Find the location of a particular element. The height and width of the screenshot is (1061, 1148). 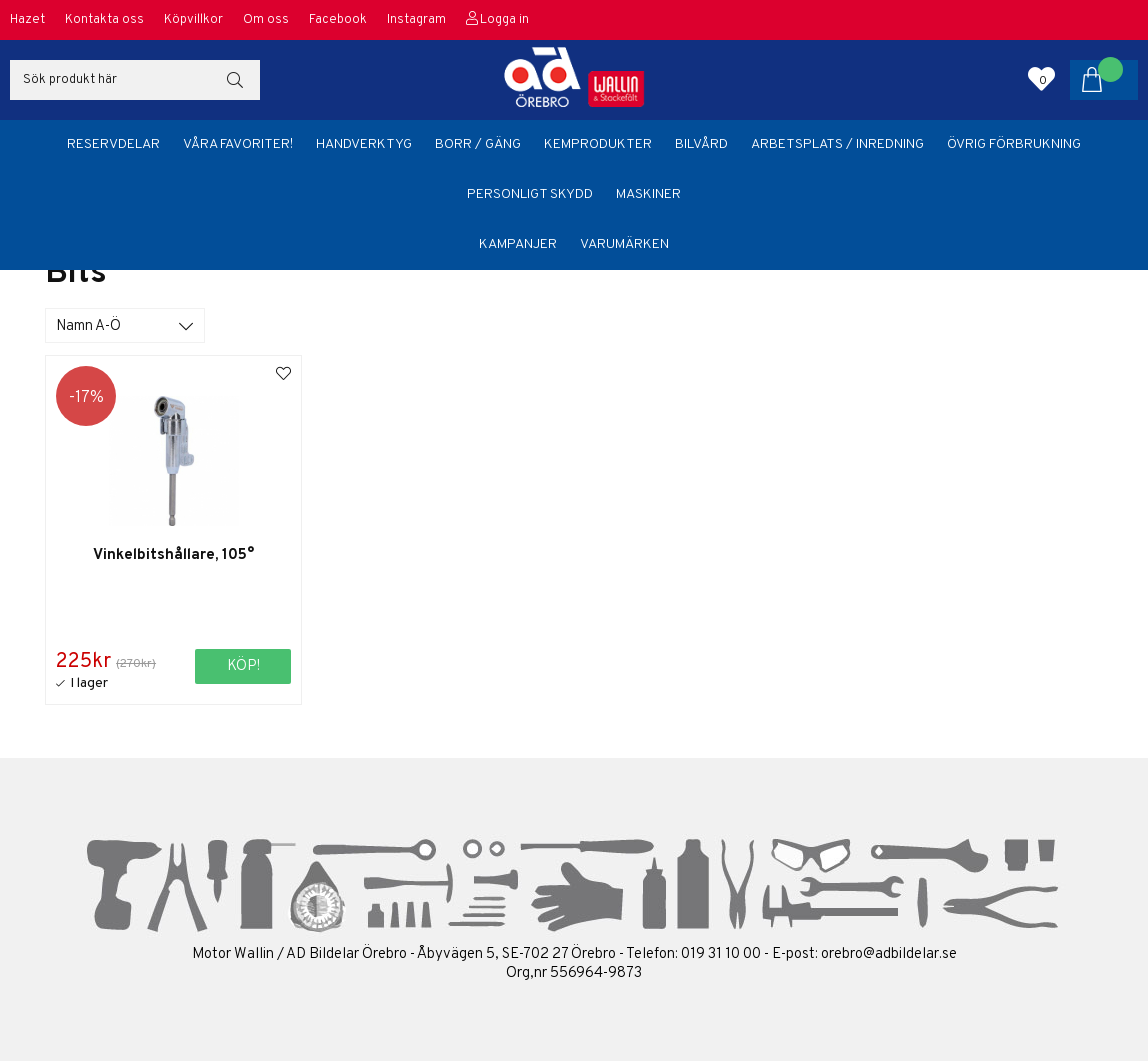

Maskiner is located at coordinates (648, 194).